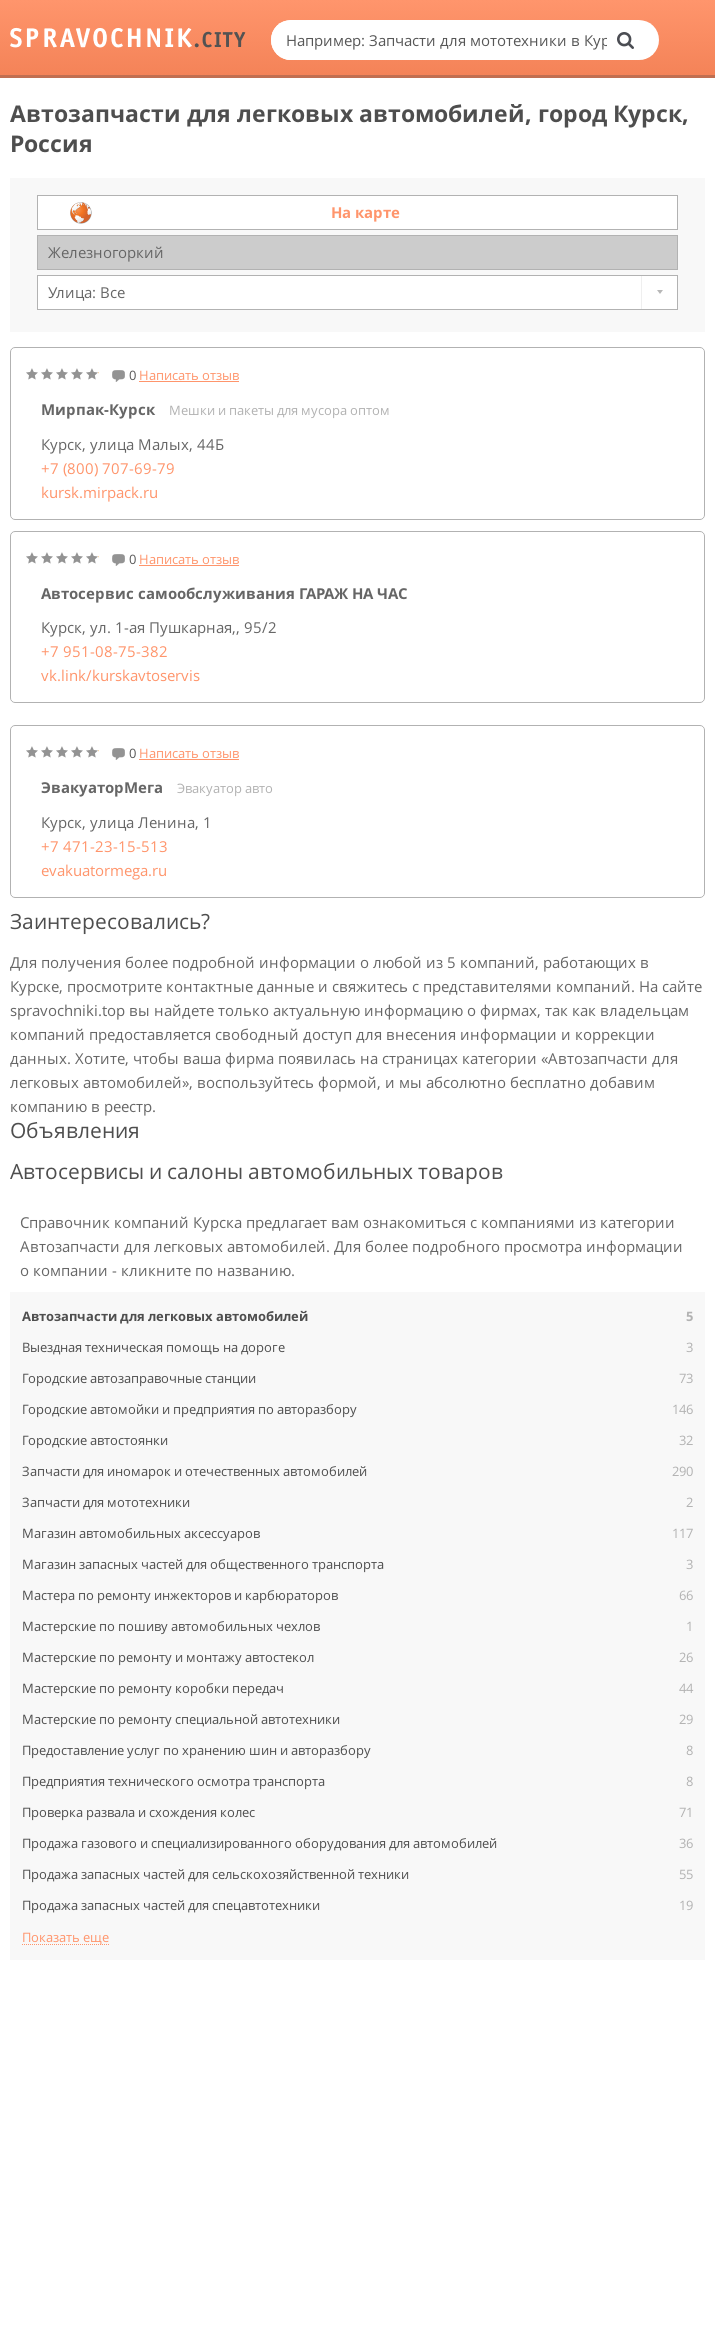  I want to click on kursk.mirpack.ru, so click(99, 492).